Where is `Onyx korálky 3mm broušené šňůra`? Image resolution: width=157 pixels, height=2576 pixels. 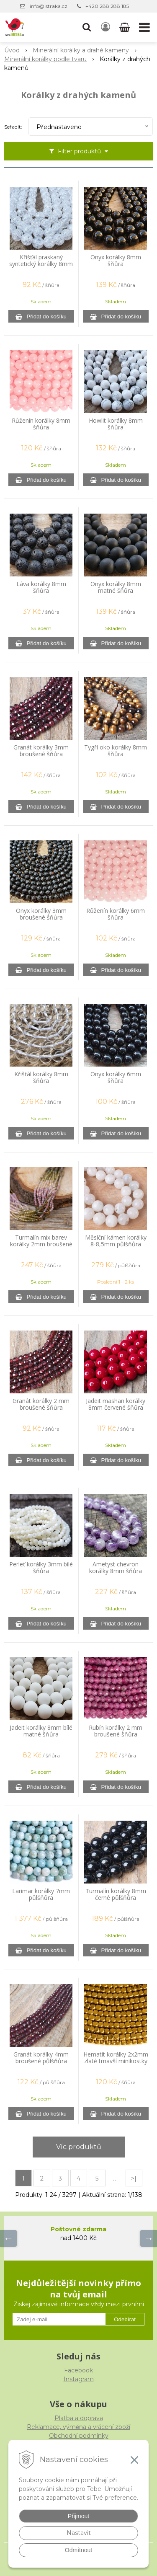 Onyx korálky 3mm broušené šňůra is located at coordinates (41, 914).